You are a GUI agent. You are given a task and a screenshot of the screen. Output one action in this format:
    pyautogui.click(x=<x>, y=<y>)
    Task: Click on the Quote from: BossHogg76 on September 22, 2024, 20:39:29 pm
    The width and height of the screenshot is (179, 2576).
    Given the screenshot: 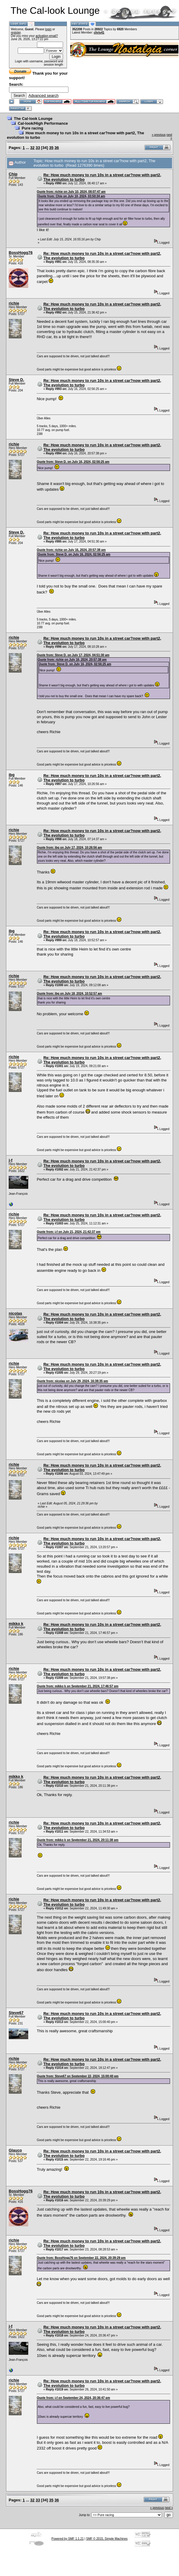 What is the action you would take?
    pyautogui.click(x=81, y=2257)
    